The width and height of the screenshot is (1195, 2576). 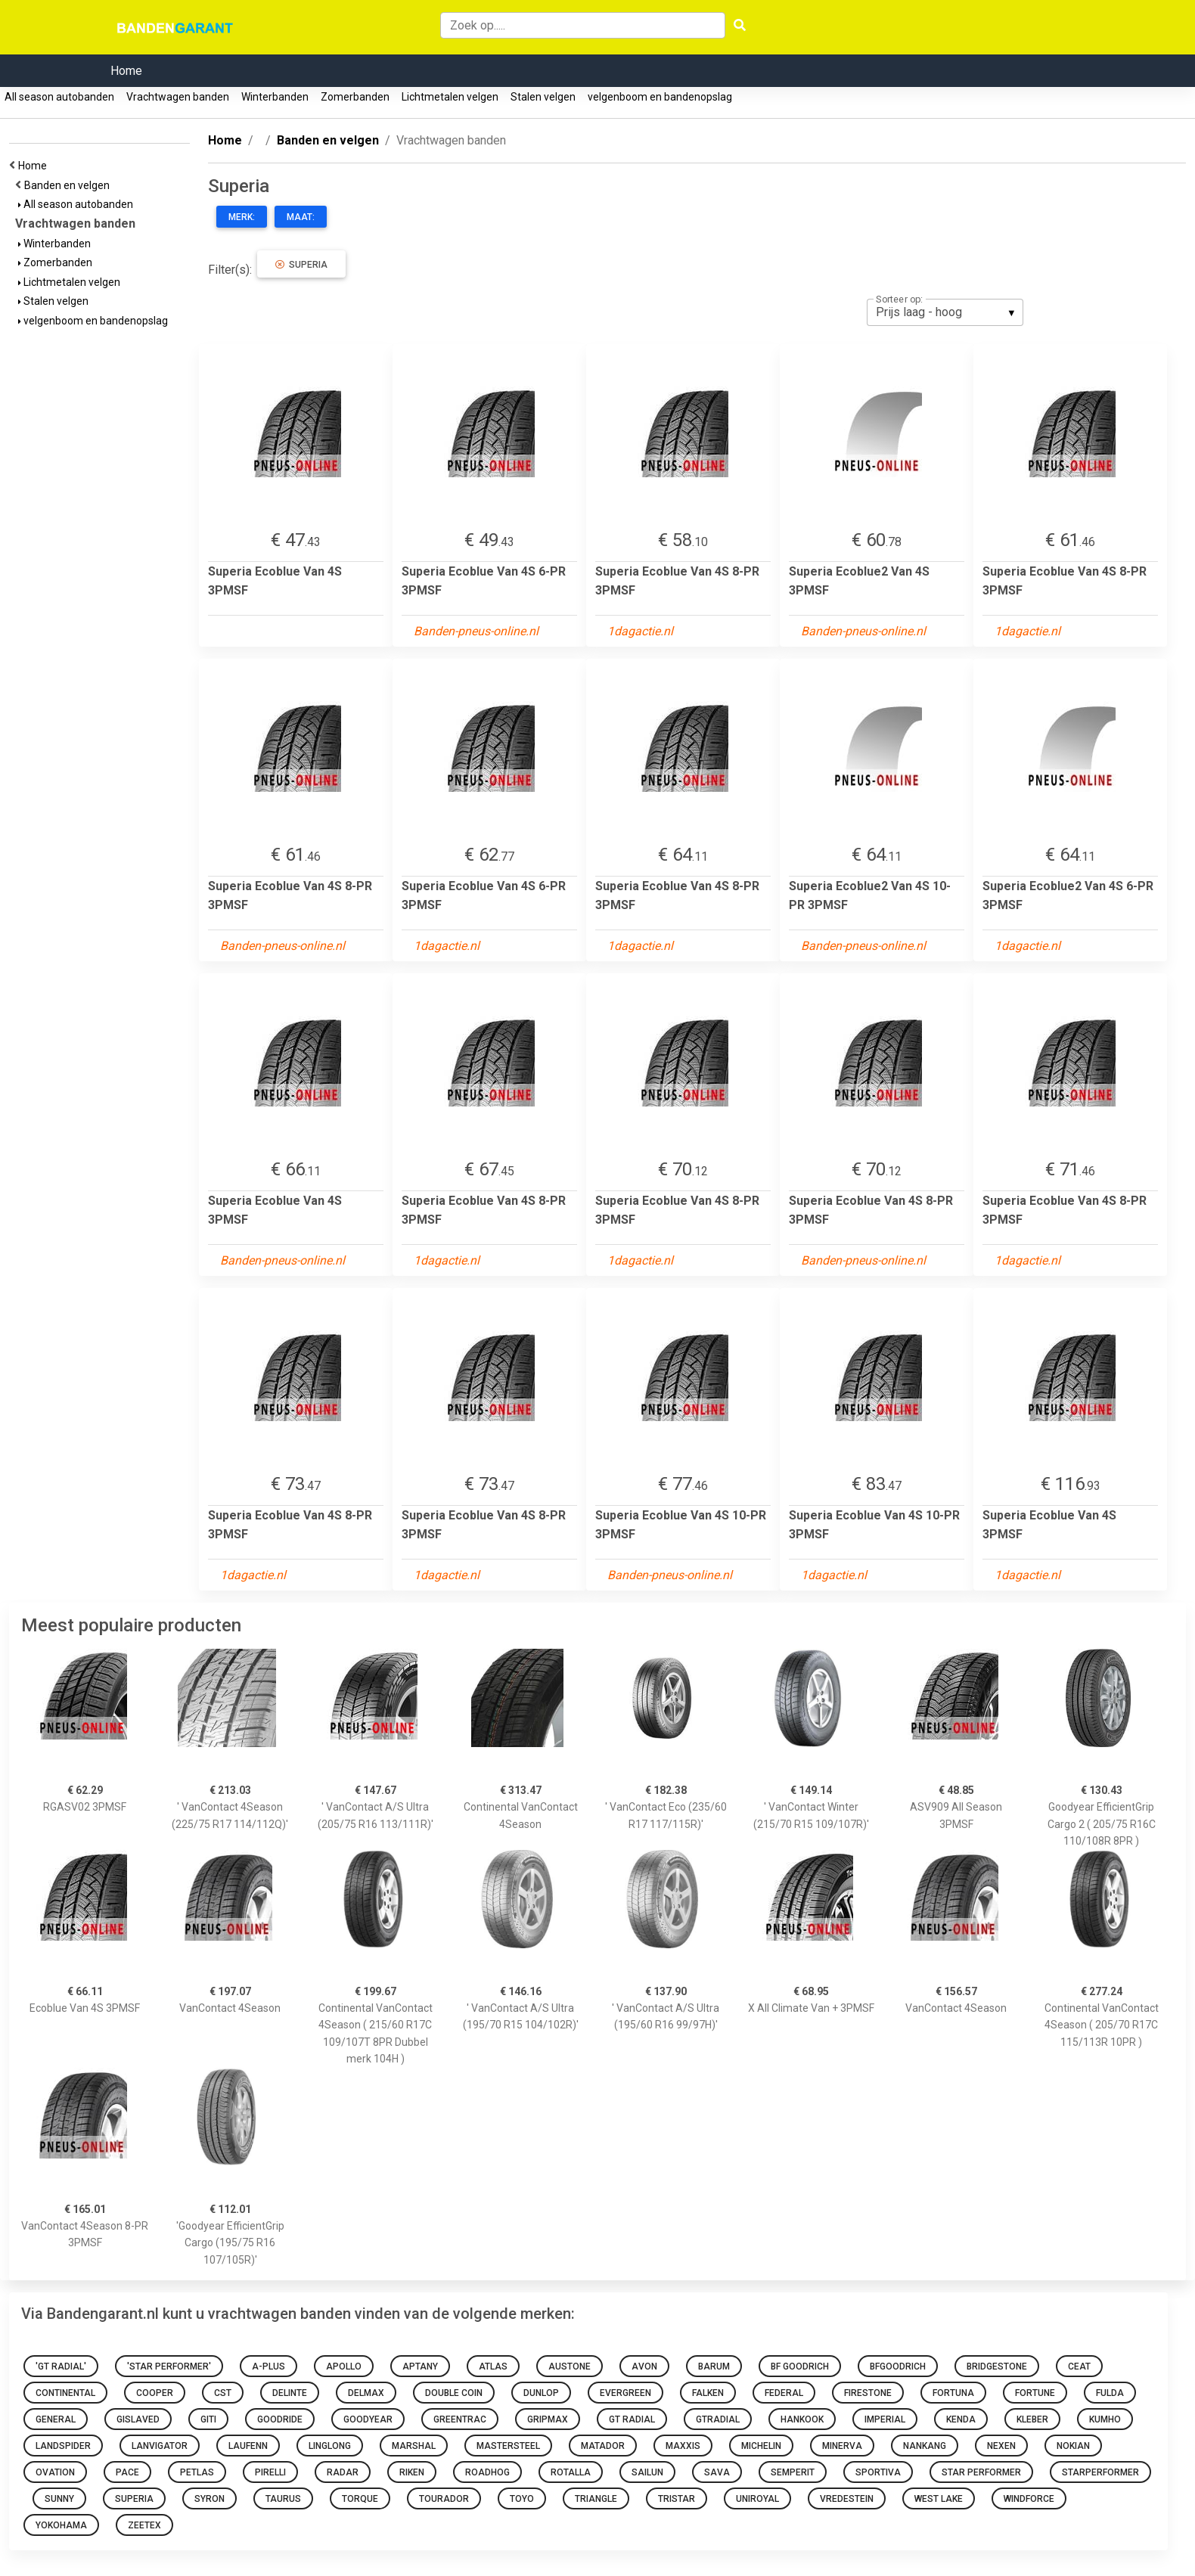 I want to click on Michelin, so click(x=761, y=2446).